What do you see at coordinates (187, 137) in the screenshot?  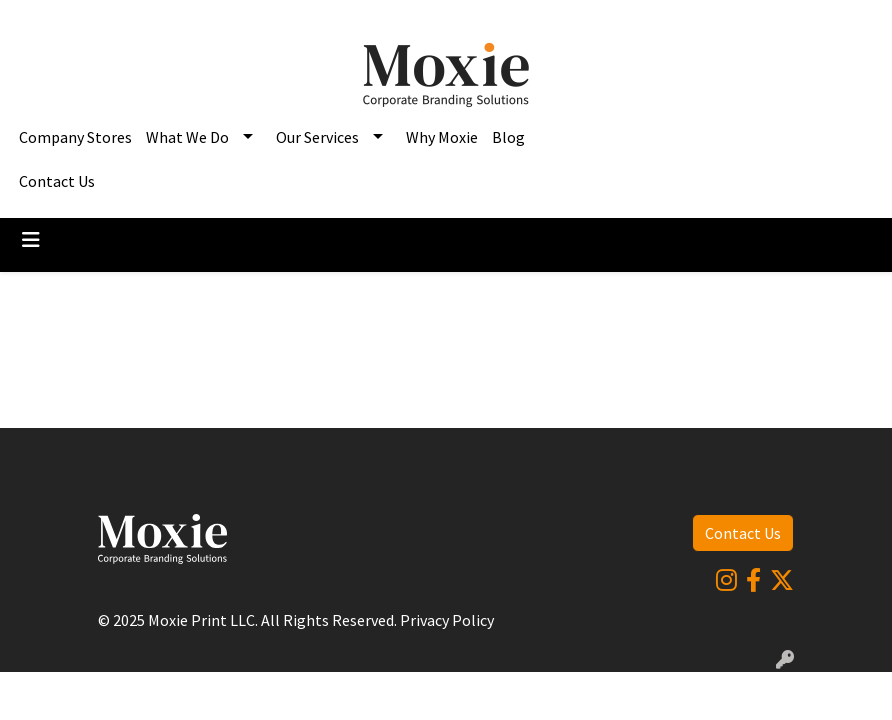 I see `What We Do` at bounding box center [187, 137].